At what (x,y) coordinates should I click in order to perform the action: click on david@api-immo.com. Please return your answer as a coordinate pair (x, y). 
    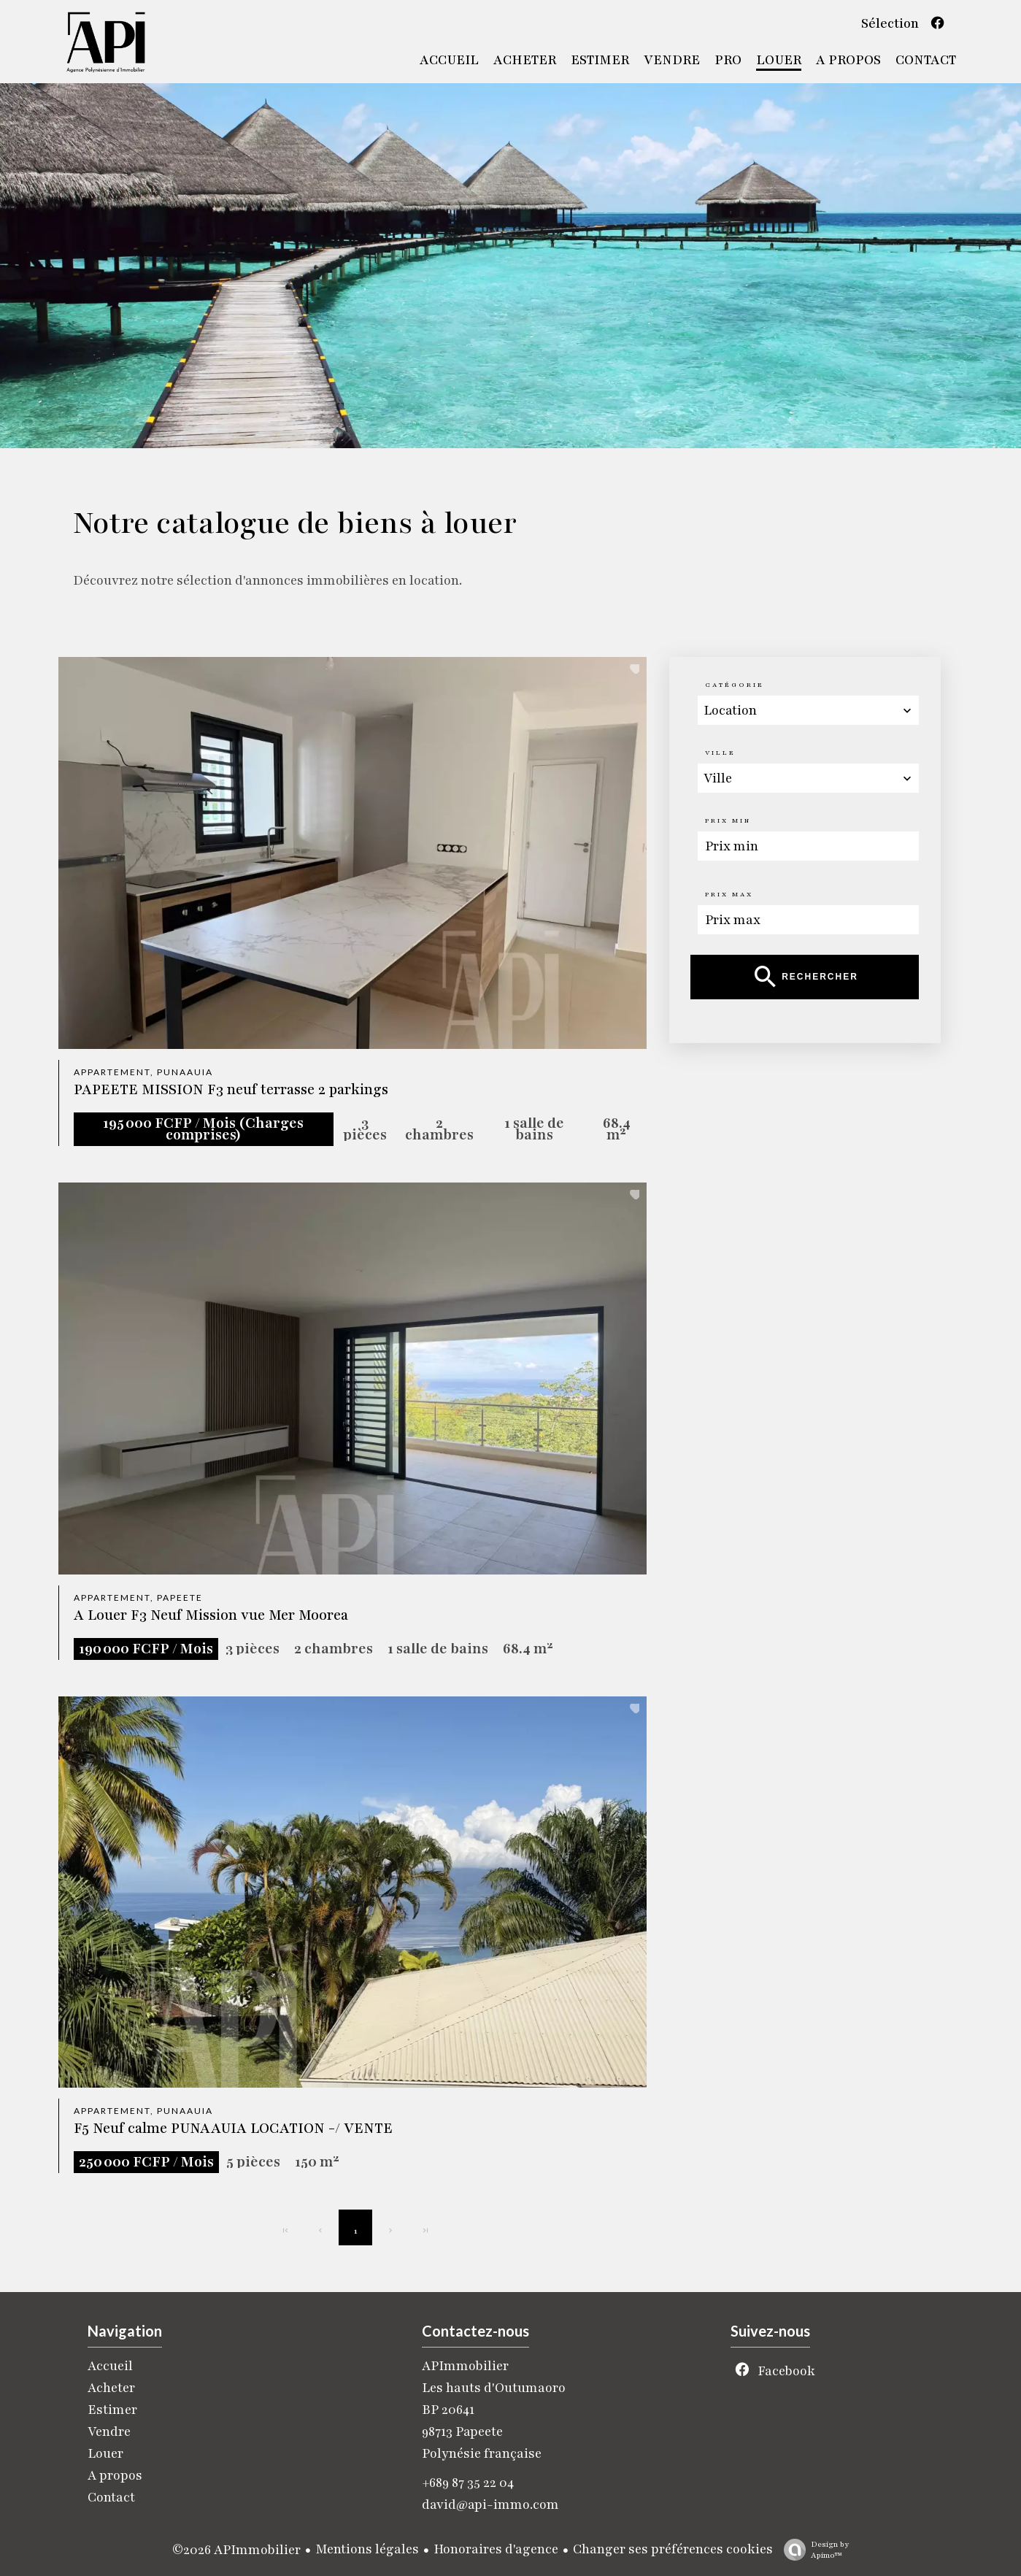
    Looking at the image, I should click on (490, 2504).